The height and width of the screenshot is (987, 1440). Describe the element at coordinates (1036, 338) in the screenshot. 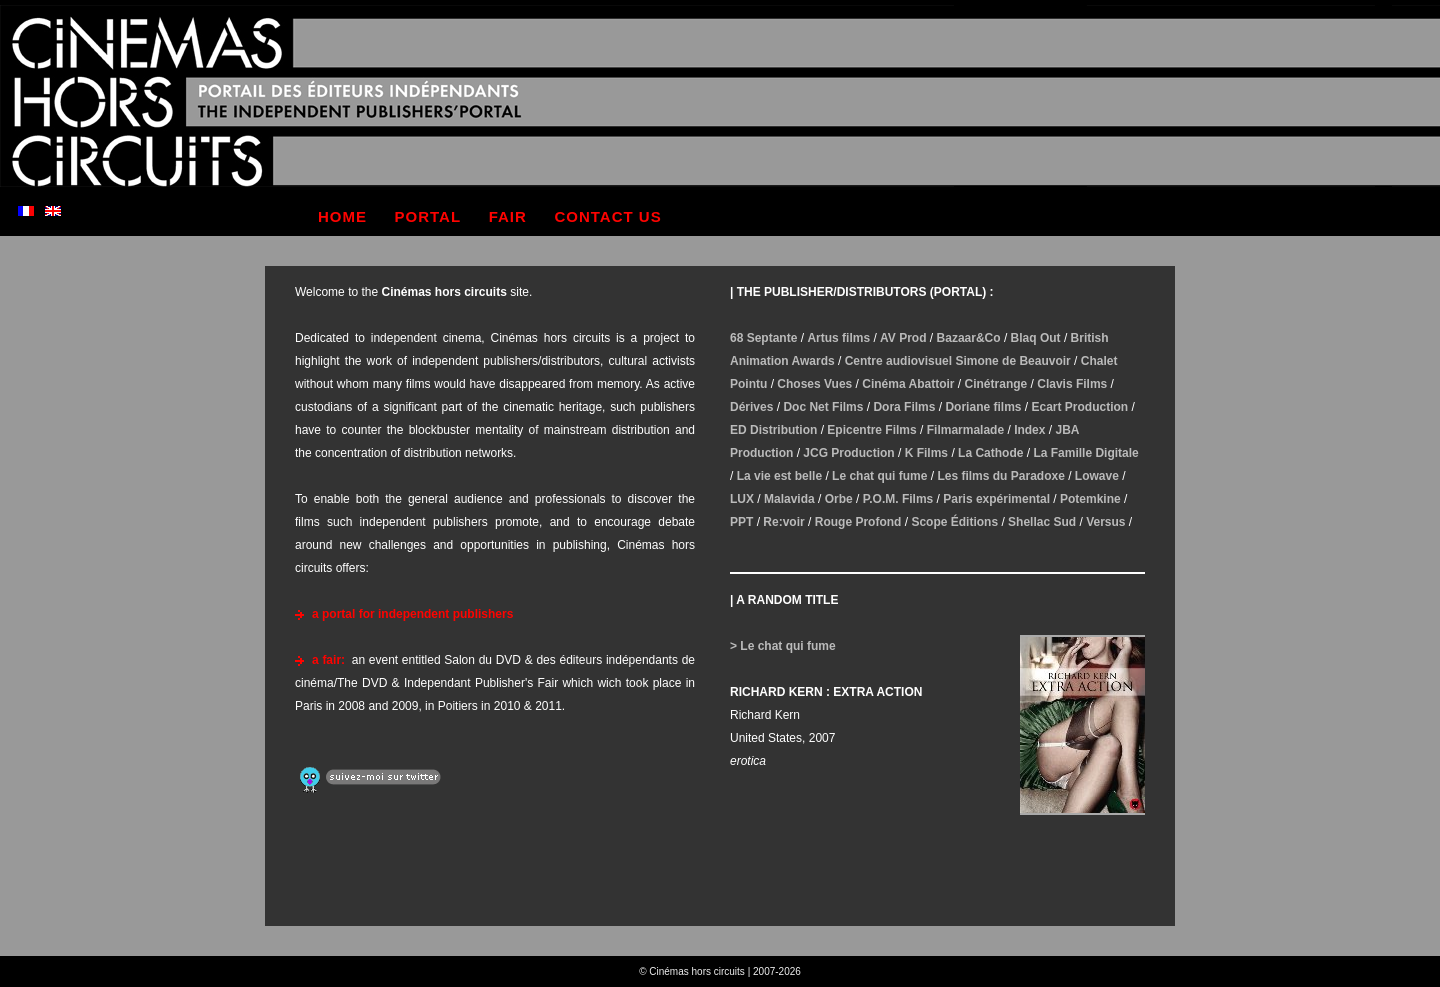

I see `Blaq Out` at that location.